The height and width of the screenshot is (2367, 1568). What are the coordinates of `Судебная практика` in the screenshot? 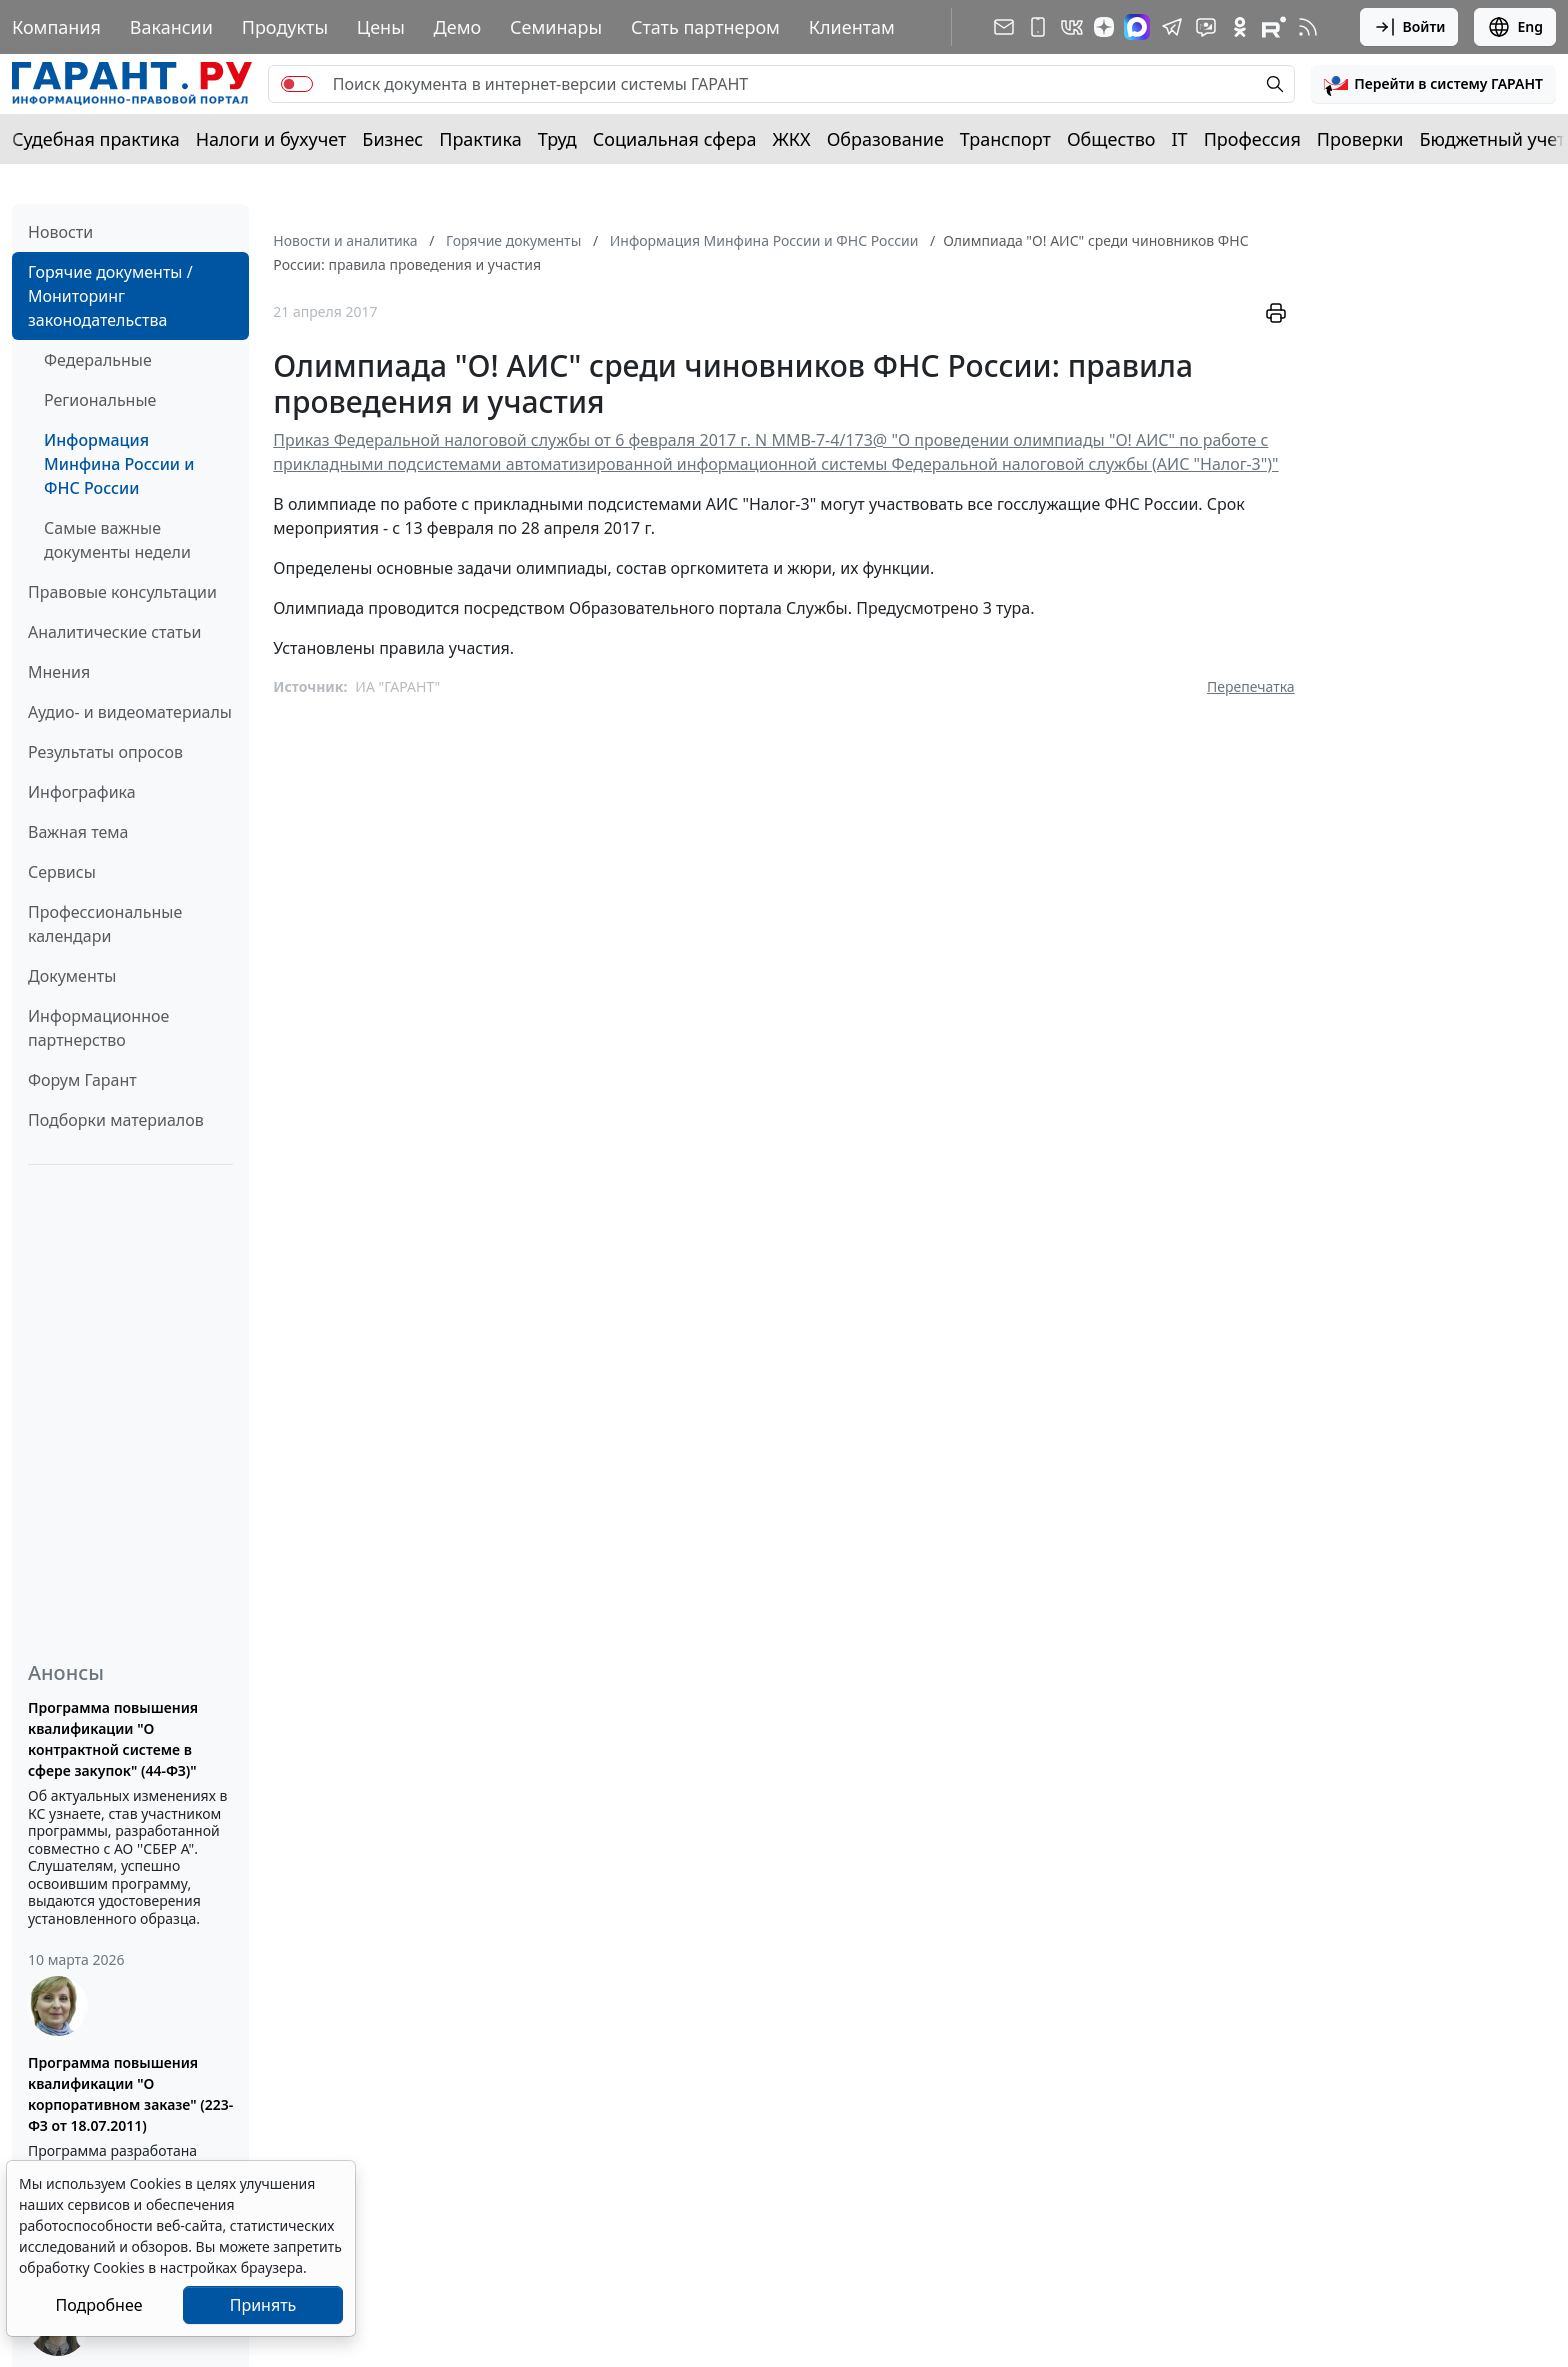 It's located at (96, 139).